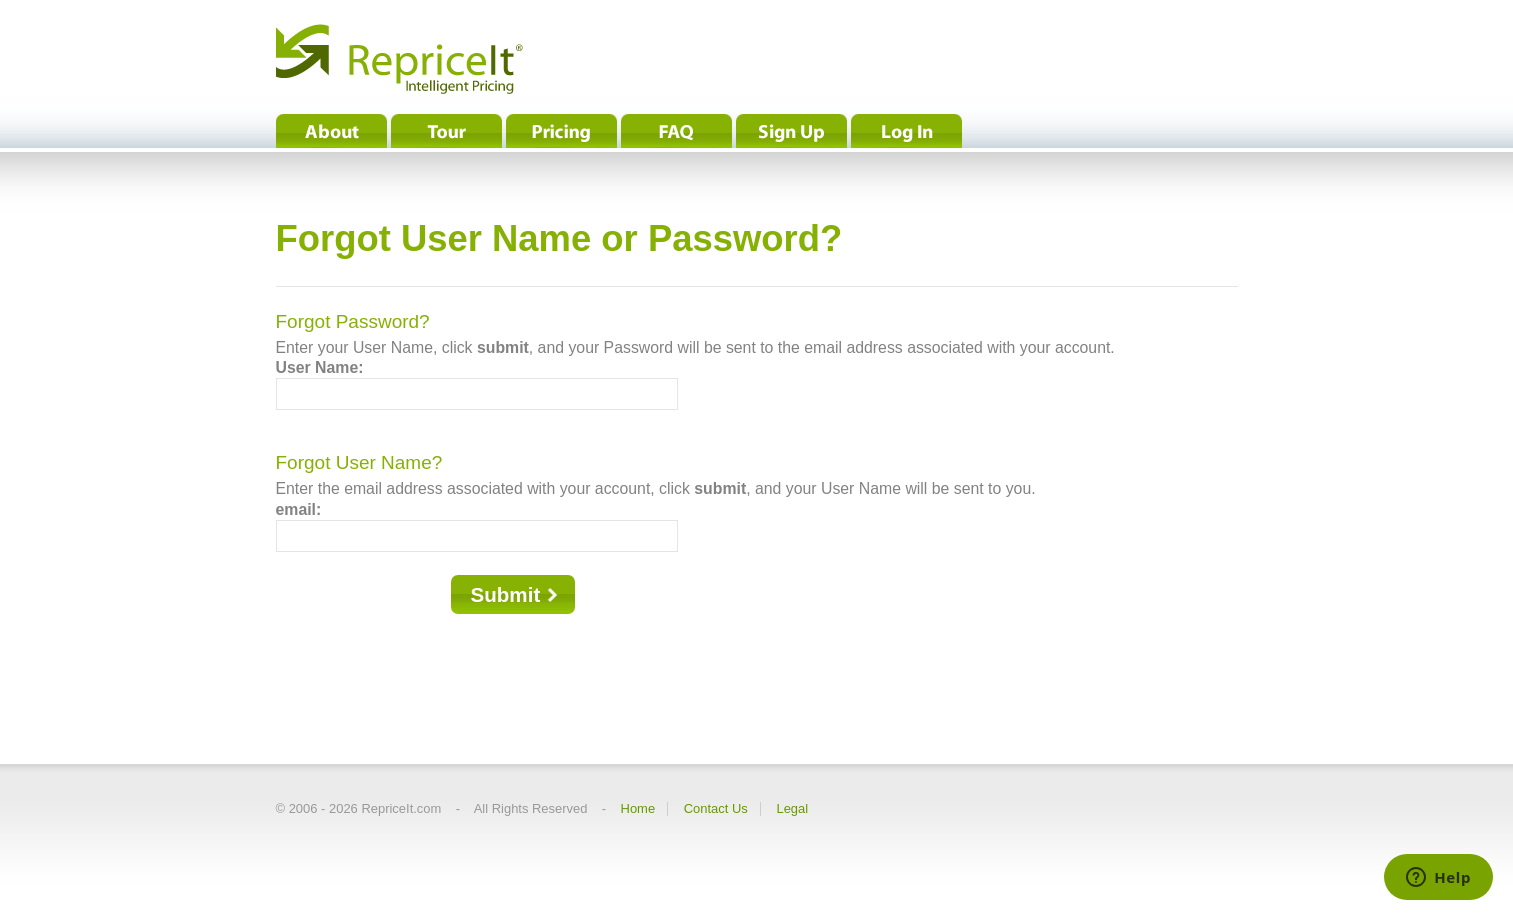  I want to click on About, so click(331, 131).